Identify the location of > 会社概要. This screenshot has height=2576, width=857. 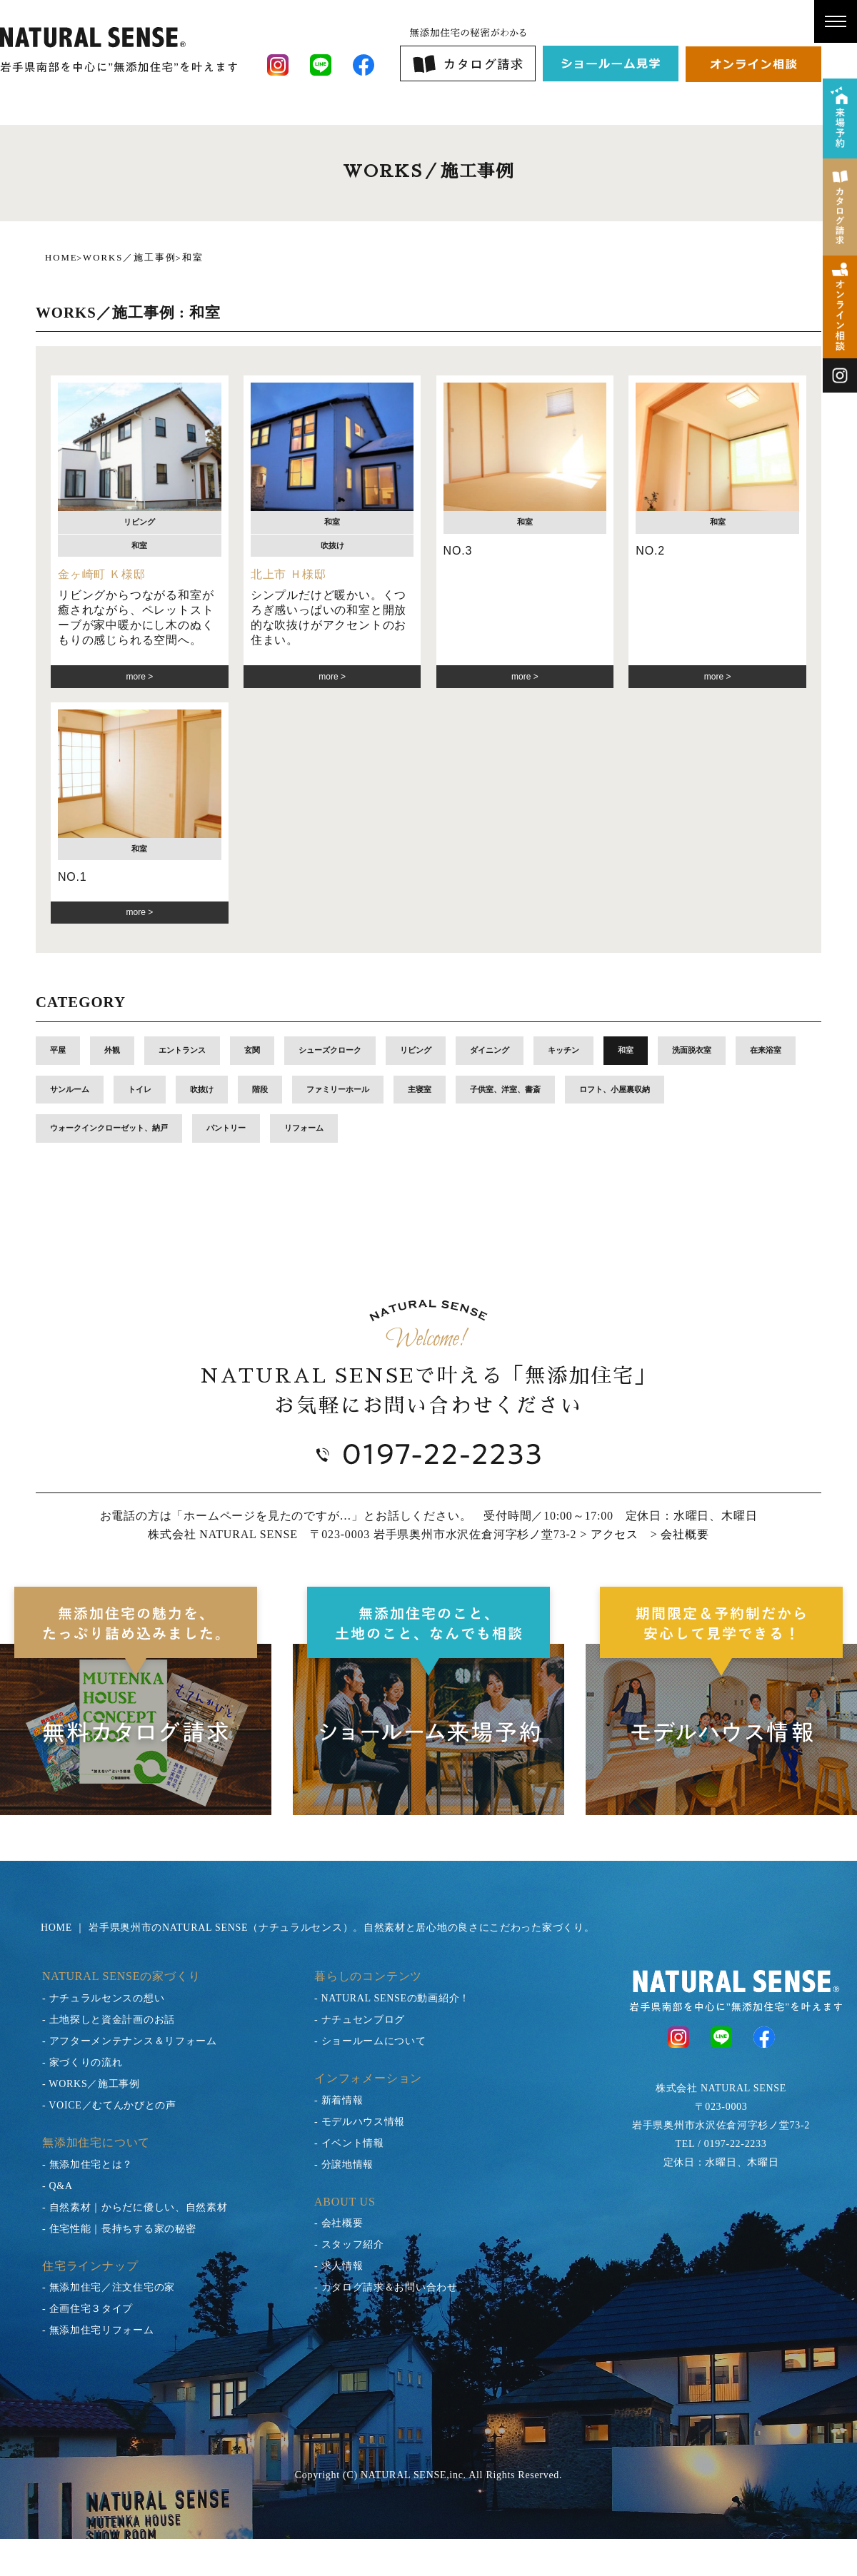
(680, 1534).